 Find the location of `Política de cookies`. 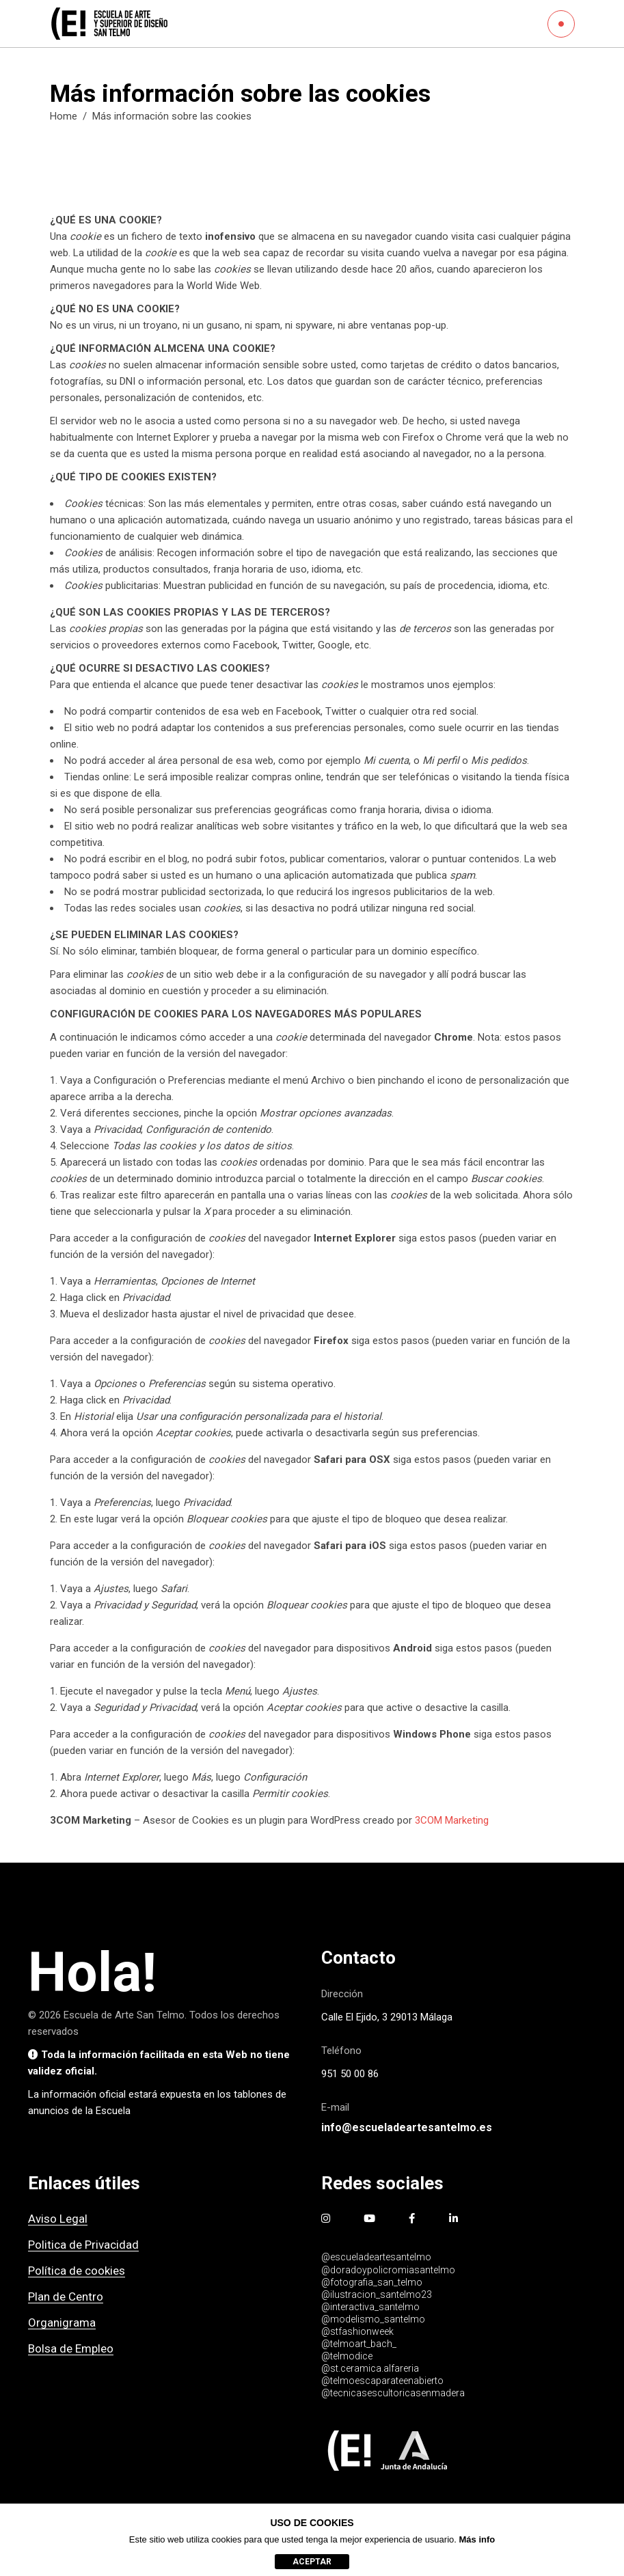

Política de cookies is located at coordinates (76, 2270).